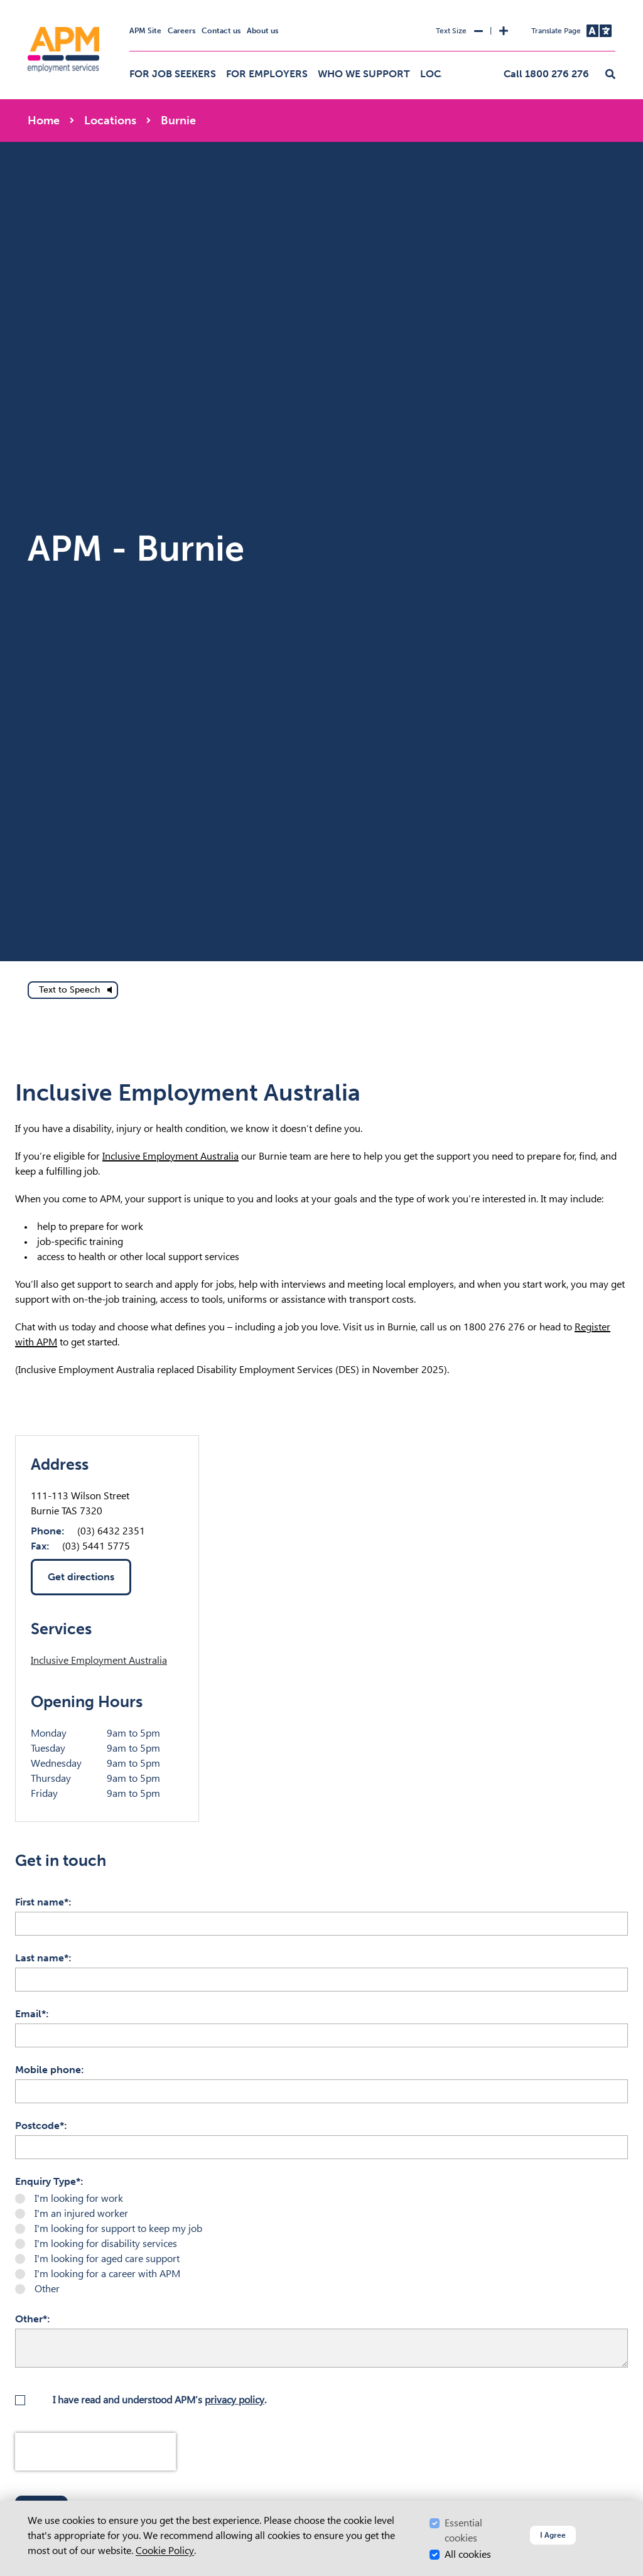 Image resolution: width=643 pixels, height=2576 pixels. I want to click on [text to speech], so click(73, 990).